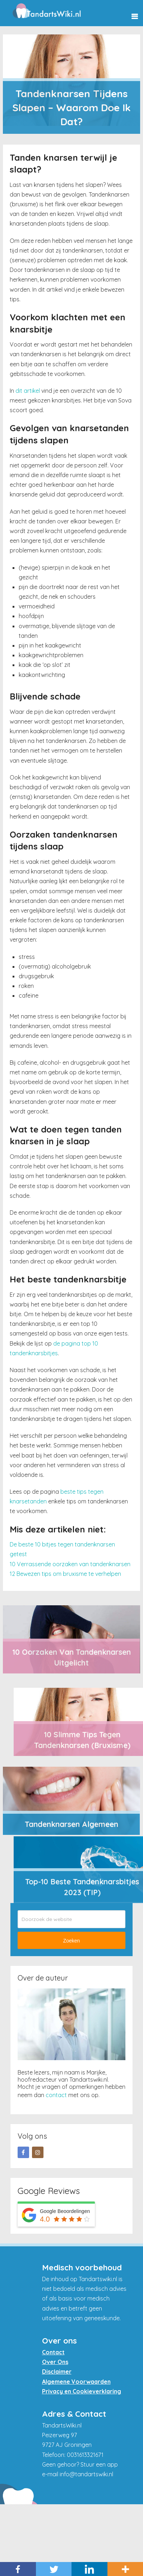 The width and height of the screenshot is (143, 2576). Describe the element at coordinates (57, 2371) in the screenshot. I see `Disclaimer` at that location.